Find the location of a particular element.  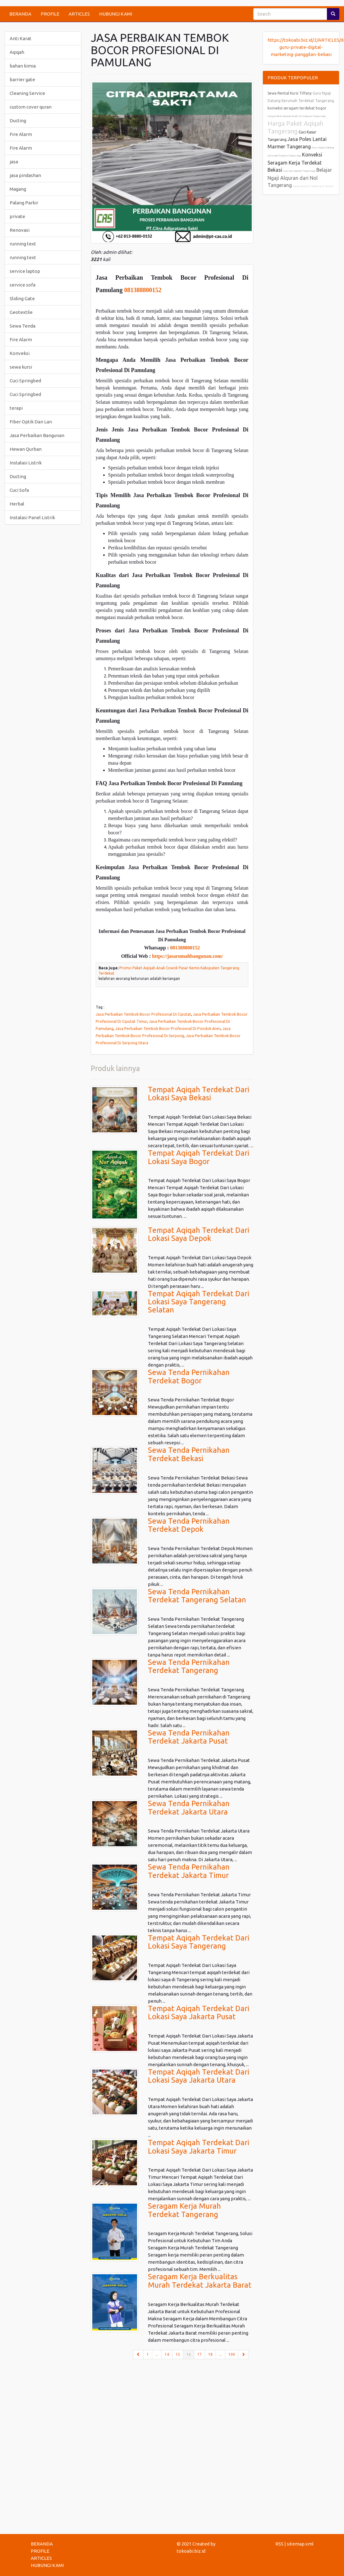

Tempat Aqiqah Terdekat Dari Lokasi Saya Depok is located at coordinates (198, 1234).